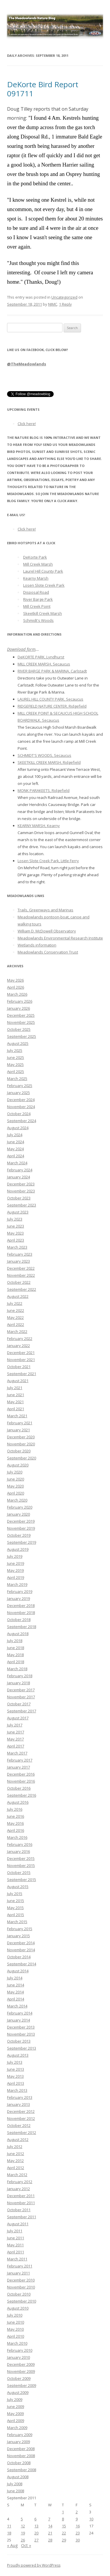  Describe the element at coordinates (18, 1008) in the screenshot. I see `January 2026` at that location.